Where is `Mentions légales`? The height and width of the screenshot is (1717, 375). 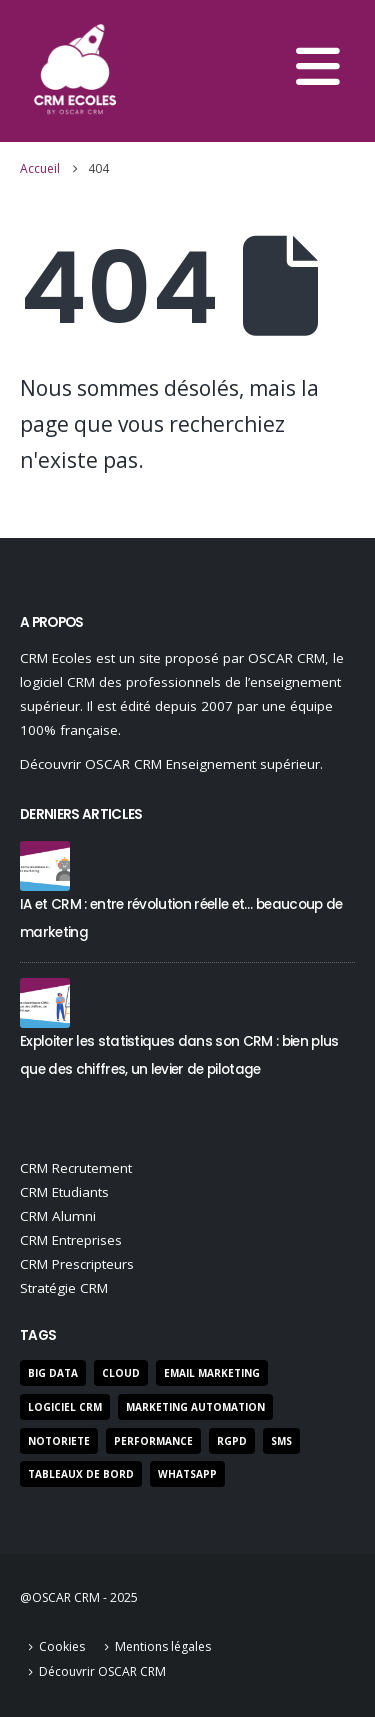
Mentions légales is located at coordinates (163, 1646).